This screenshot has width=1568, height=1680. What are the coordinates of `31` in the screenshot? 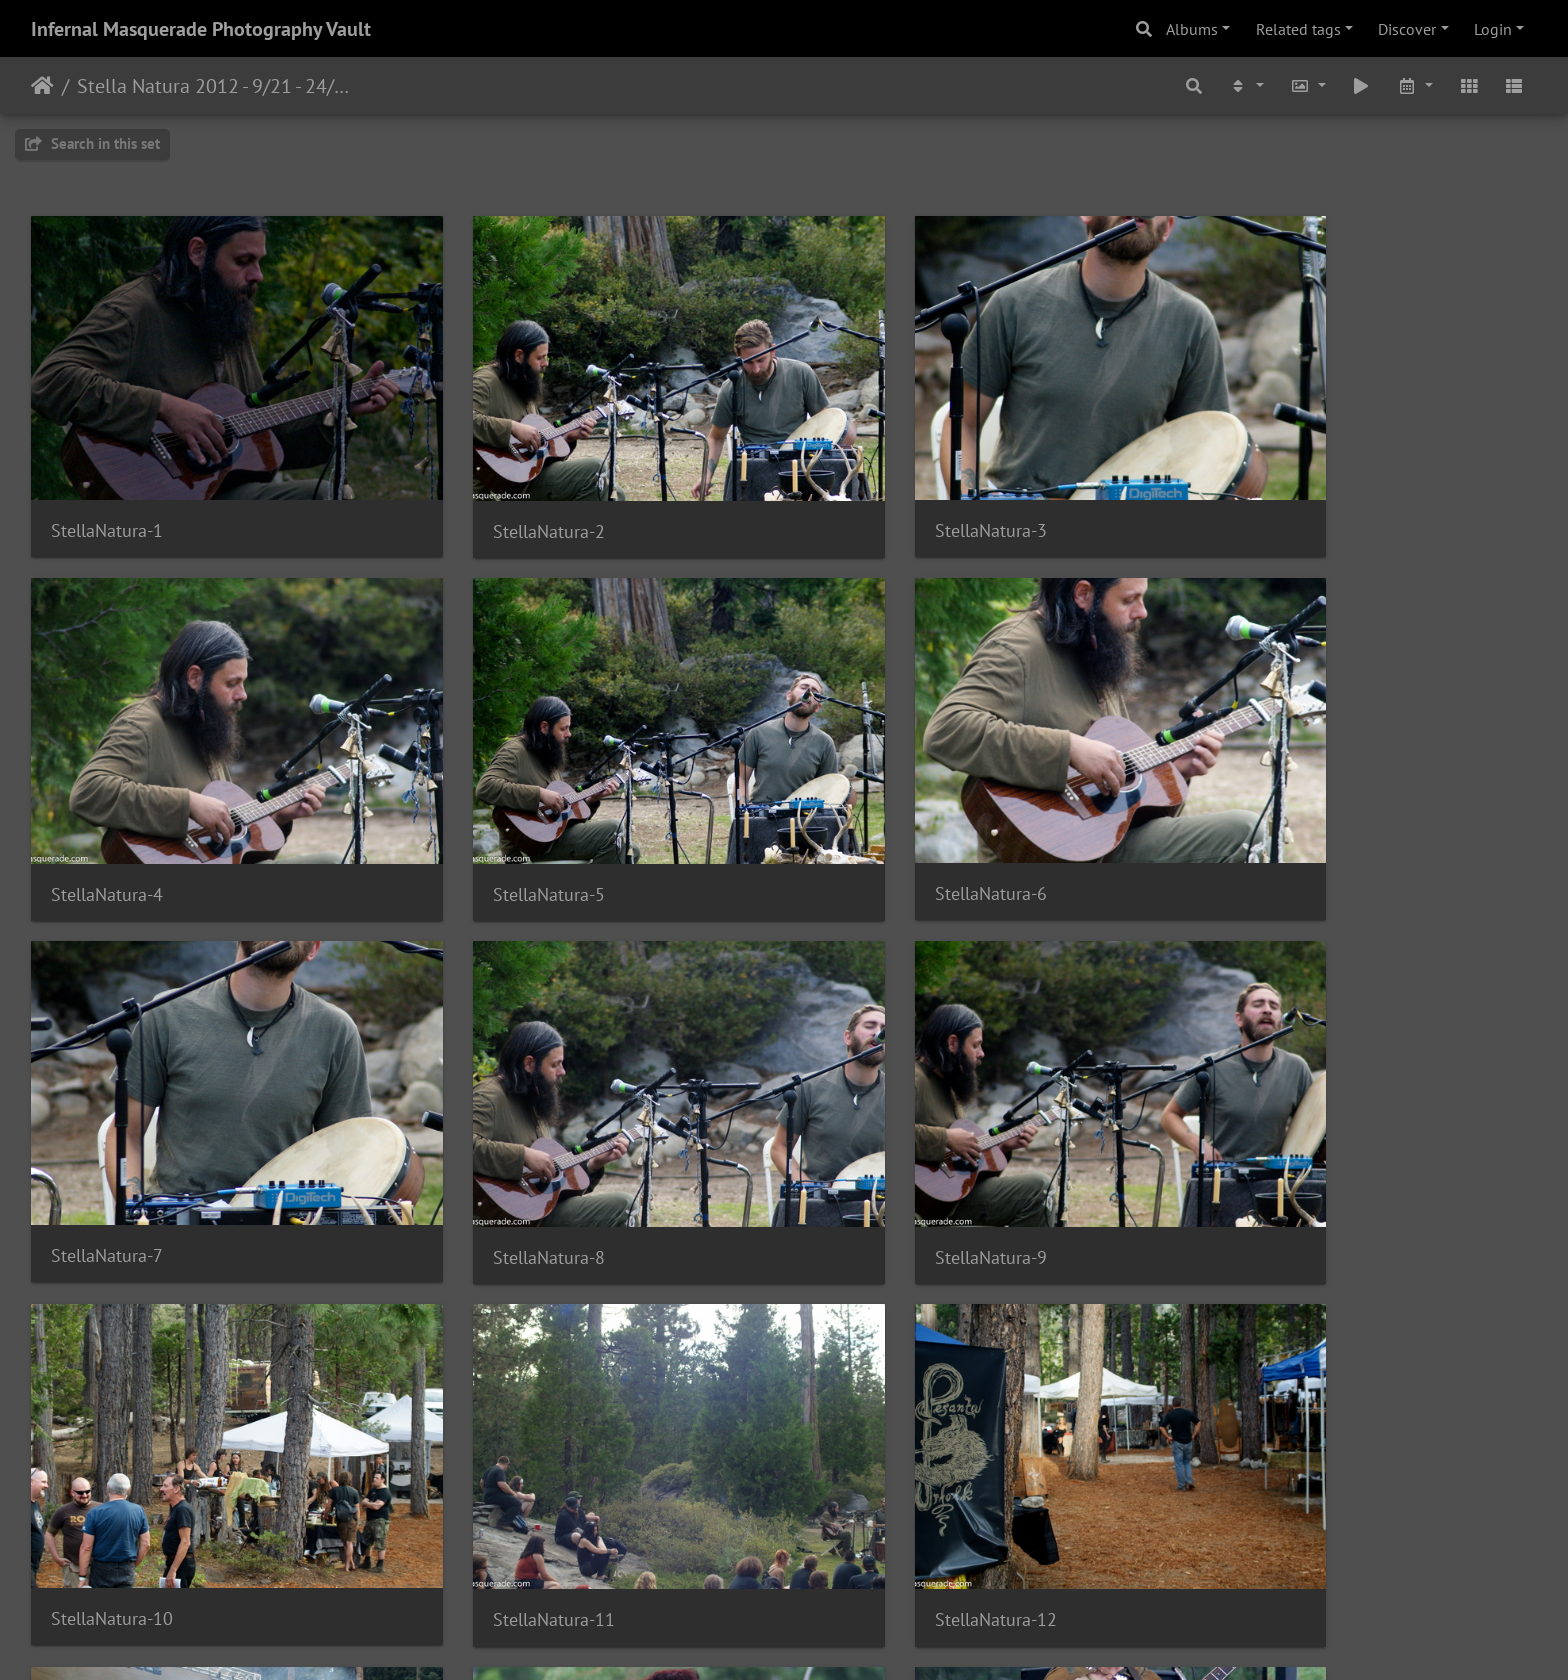 It's located at (883, 1562).